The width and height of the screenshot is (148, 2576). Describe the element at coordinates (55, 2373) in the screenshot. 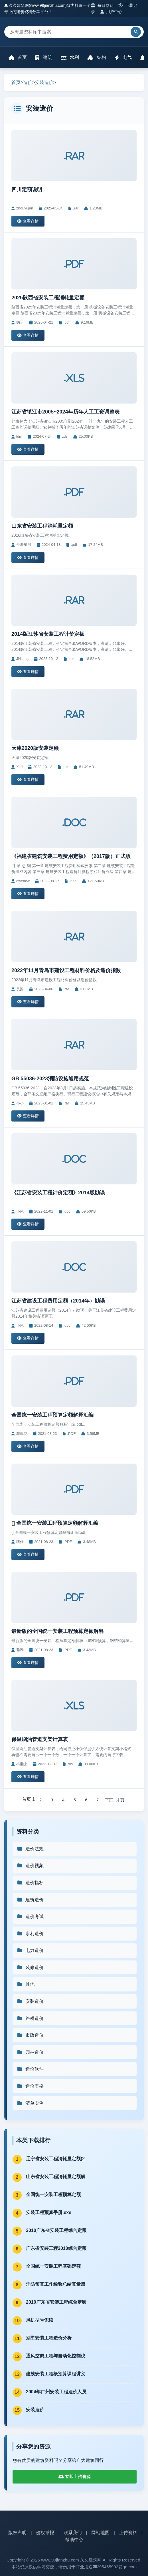

I see `建筑安装工程概预算课程讲义` at that location.